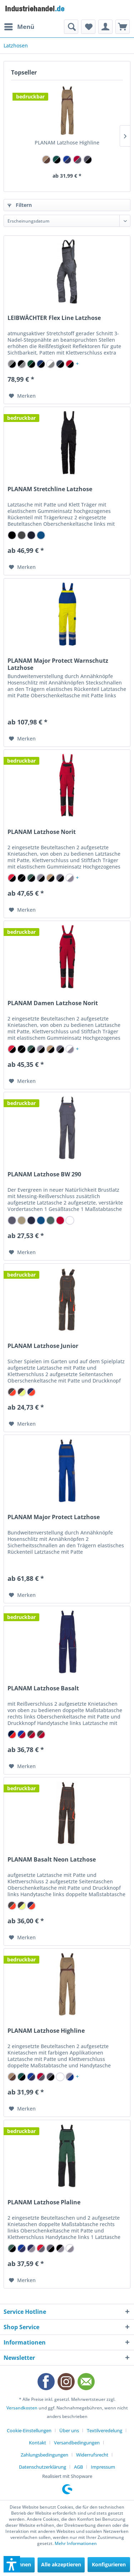  I want to click on PLANAM Latzhose Norit, so click(42, 832).